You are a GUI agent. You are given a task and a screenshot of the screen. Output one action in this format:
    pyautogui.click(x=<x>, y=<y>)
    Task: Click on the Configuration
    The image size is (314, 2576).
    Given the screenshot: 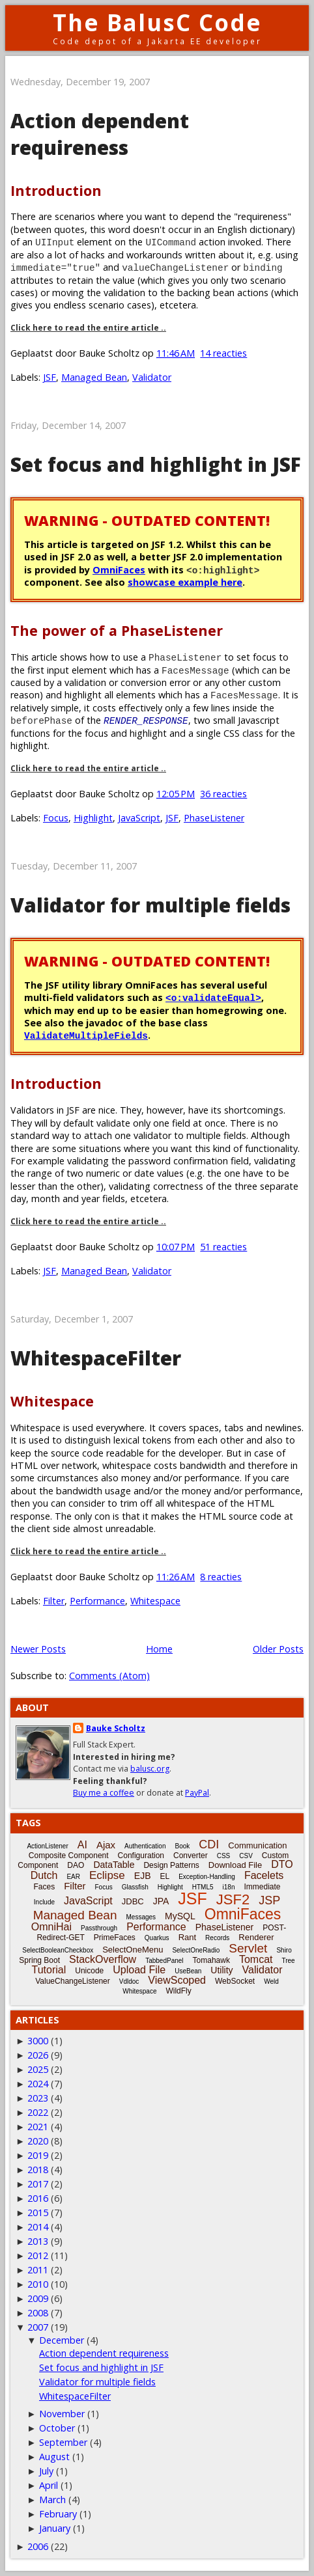 What is the action you would take?
    pyautogui.click(x=141, y=1855)
    